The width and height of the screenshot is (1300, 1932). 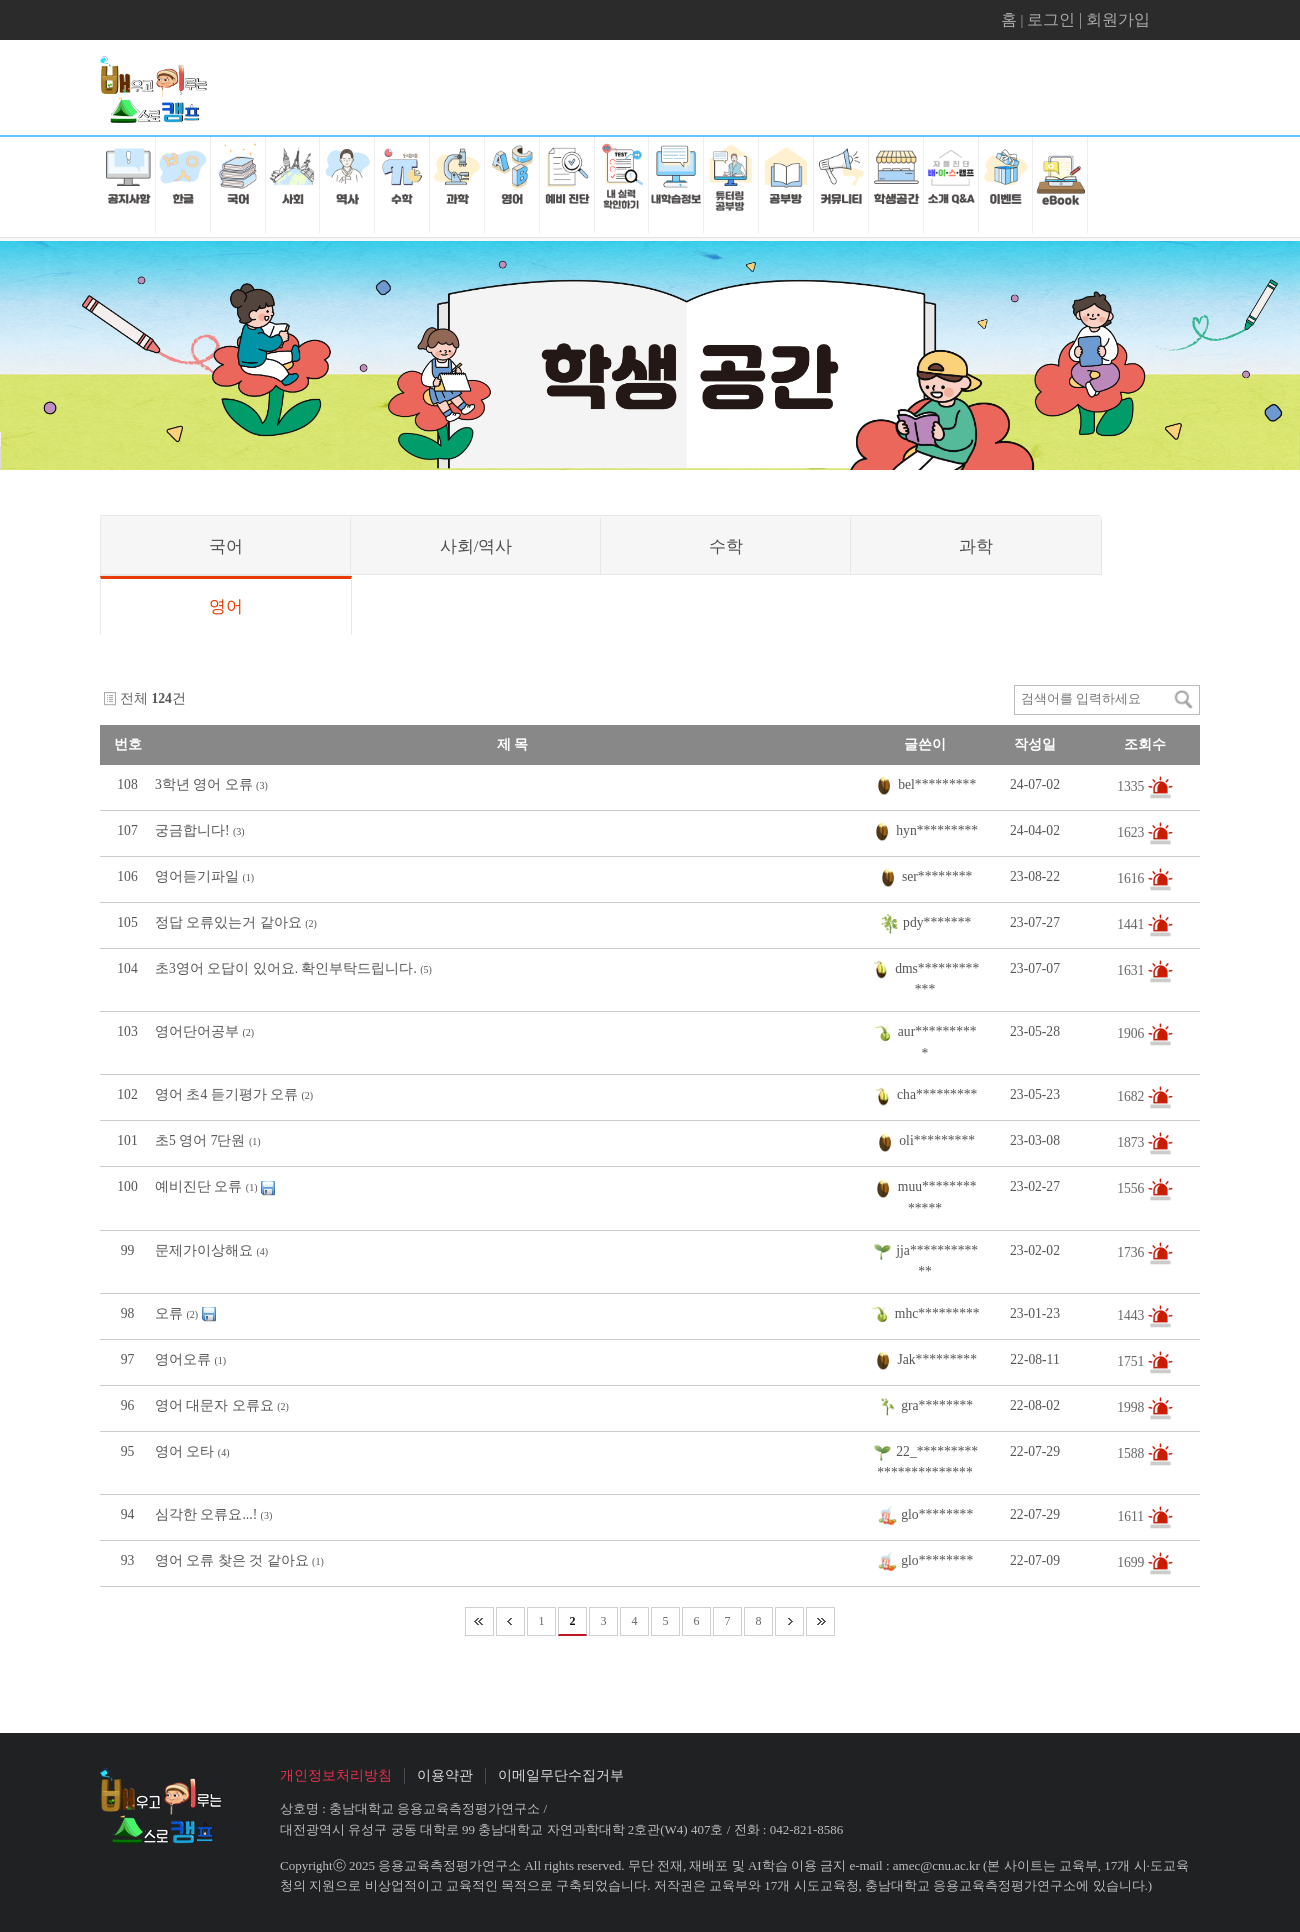 What do you see at coordinates (1132, 1033) in the screenshot?
I see `1906` at bounding box center [1132, 1033].